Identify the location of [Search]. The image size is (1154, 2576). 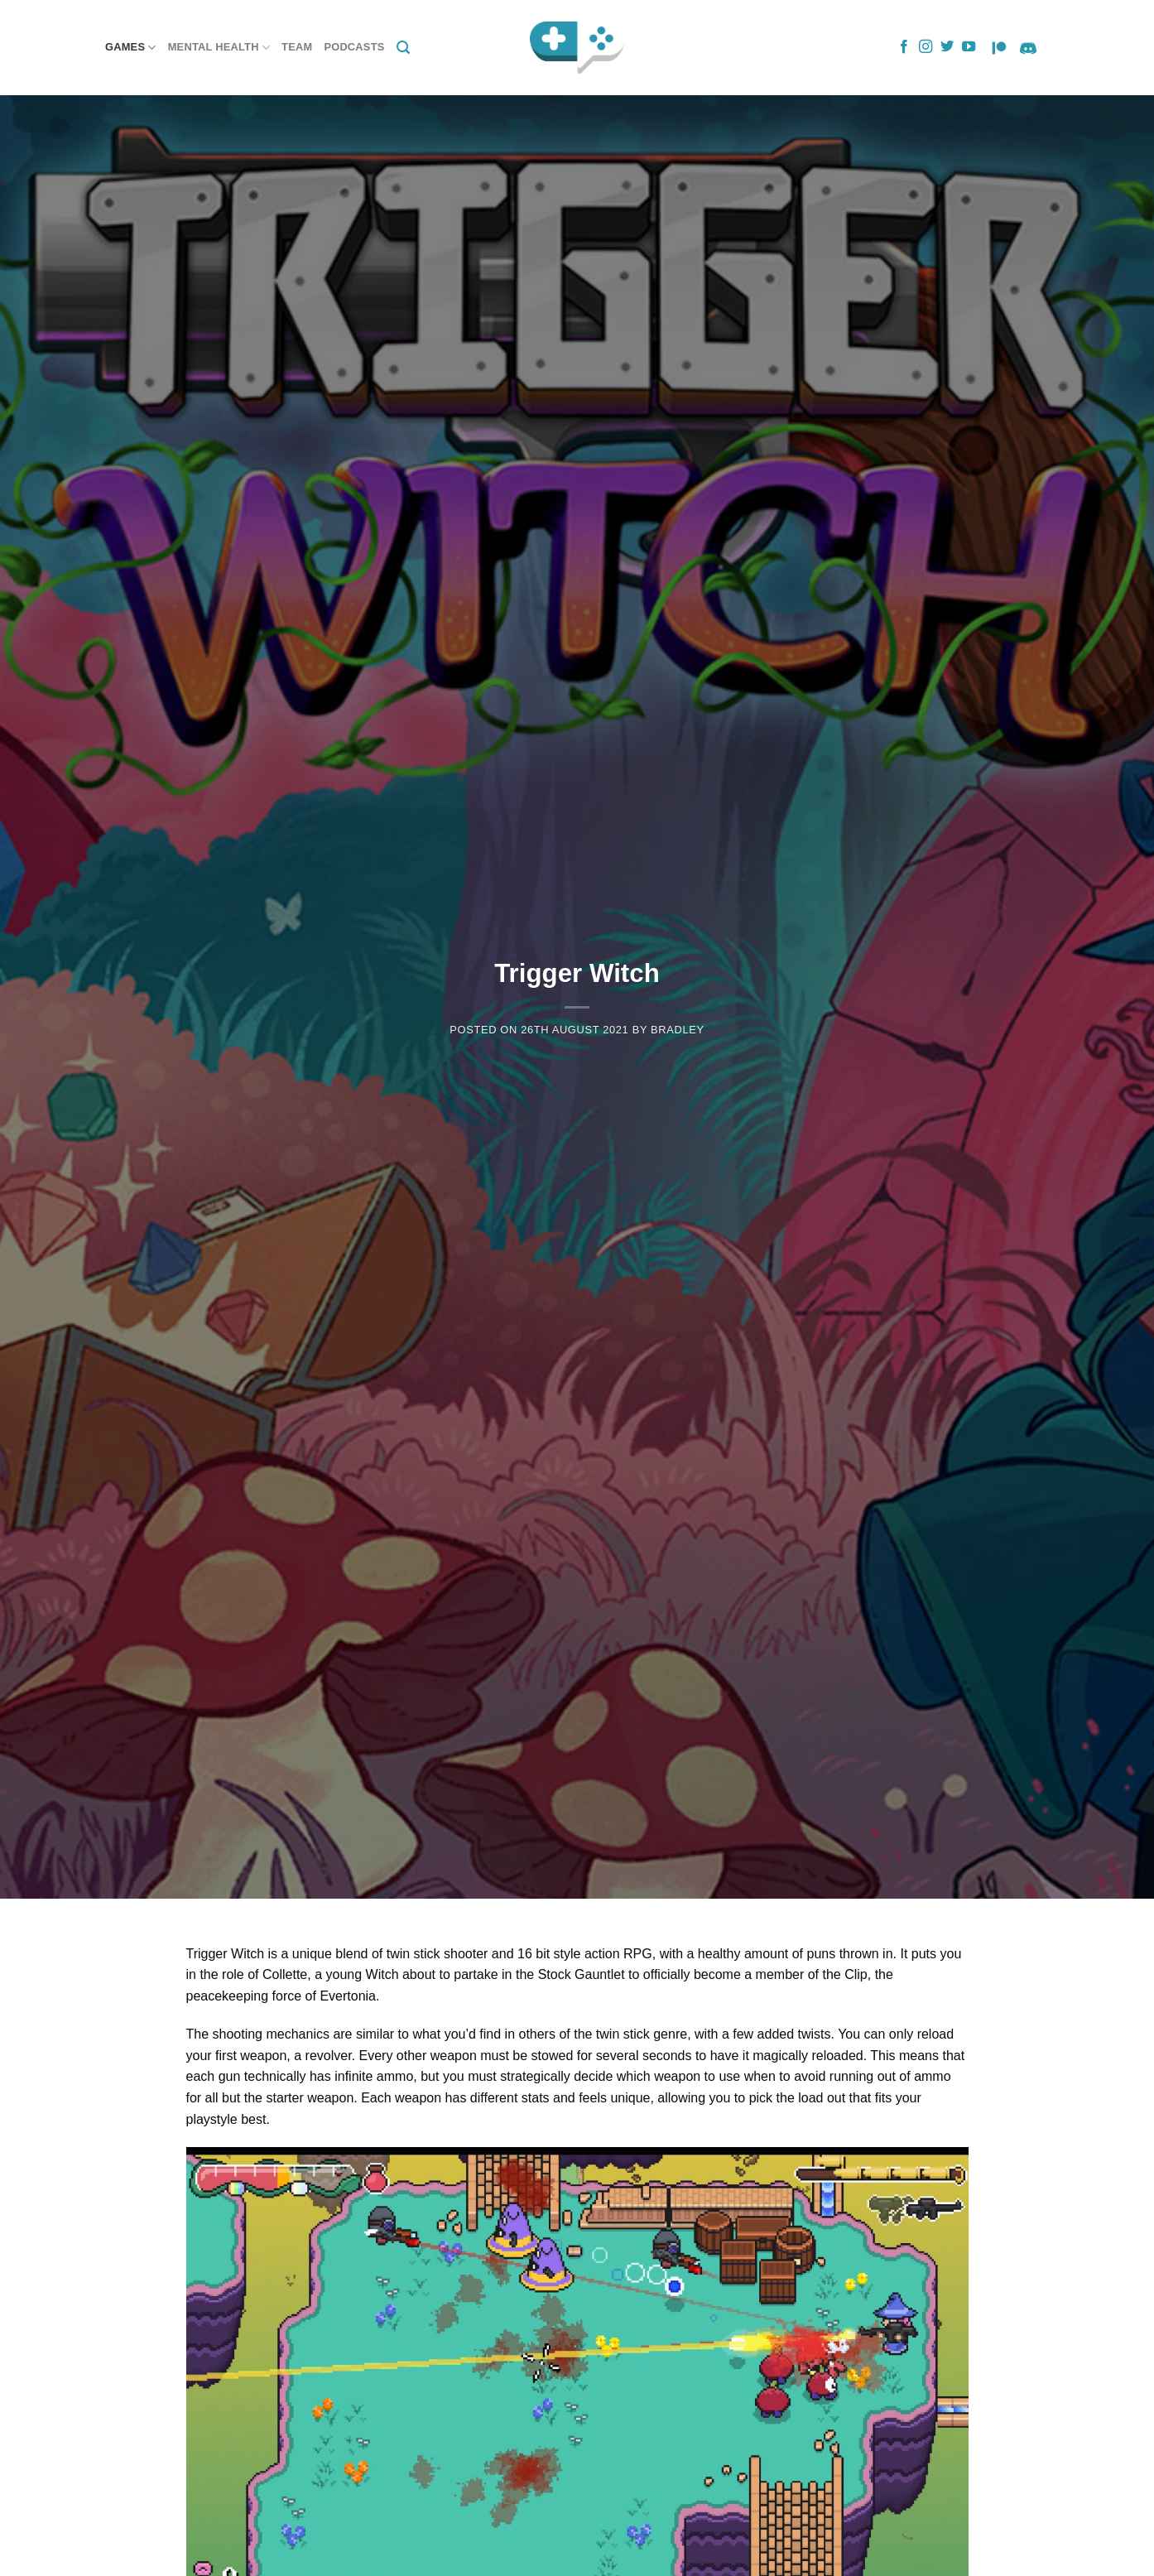
(403, 47).